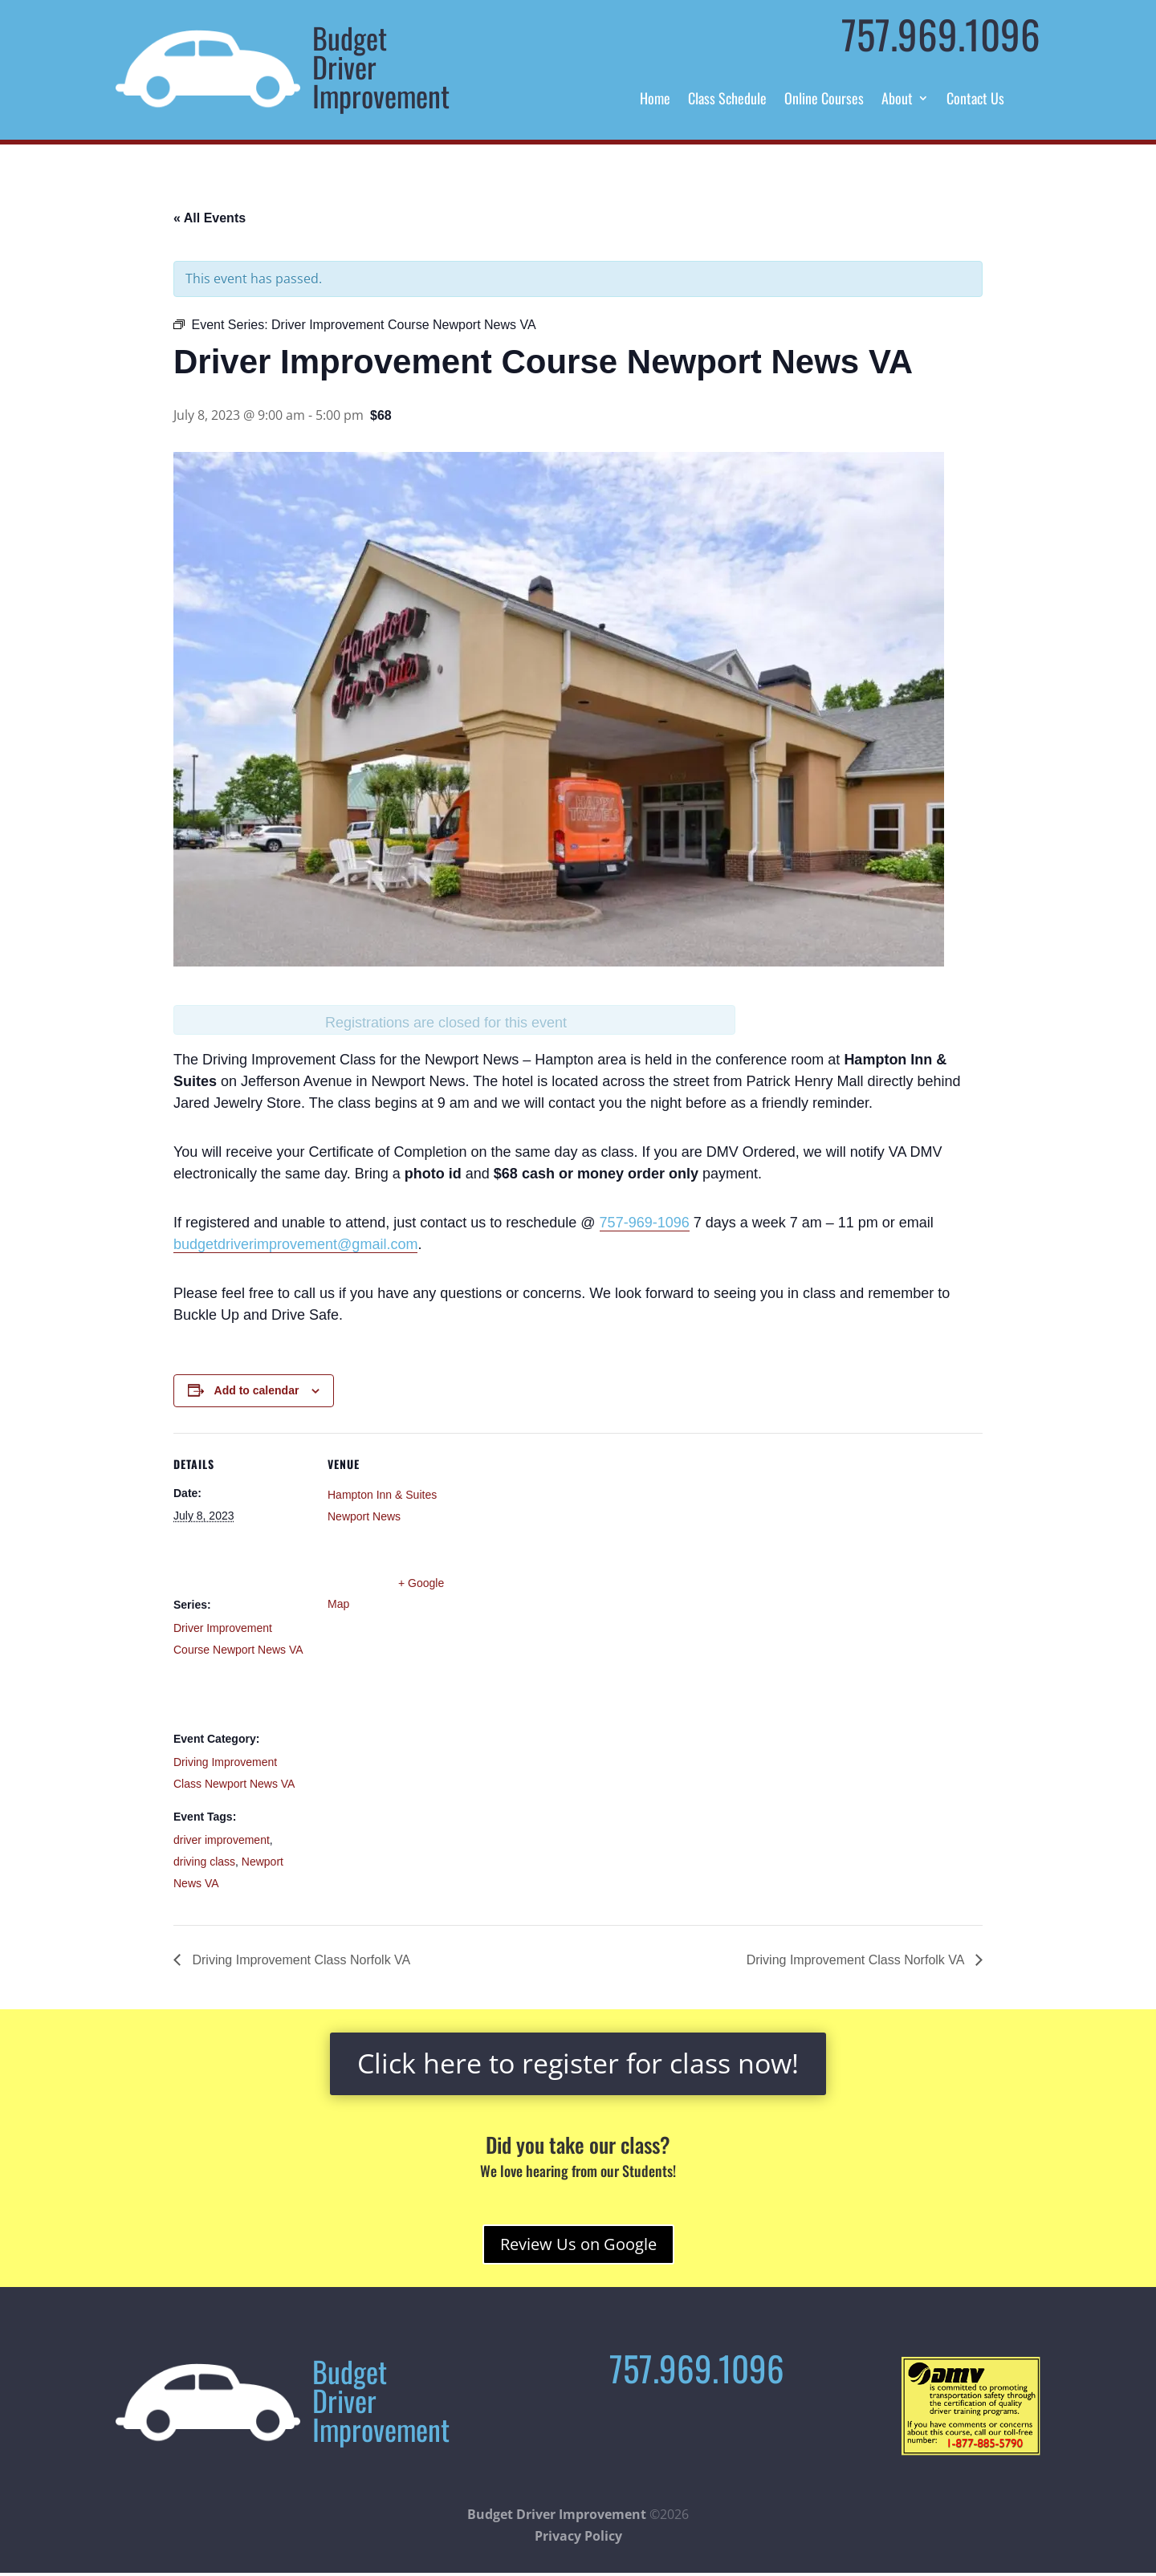 The height and width of the screenshot is (2576, 1156). I want to click on Review Us on Google, so click(578, 2244).